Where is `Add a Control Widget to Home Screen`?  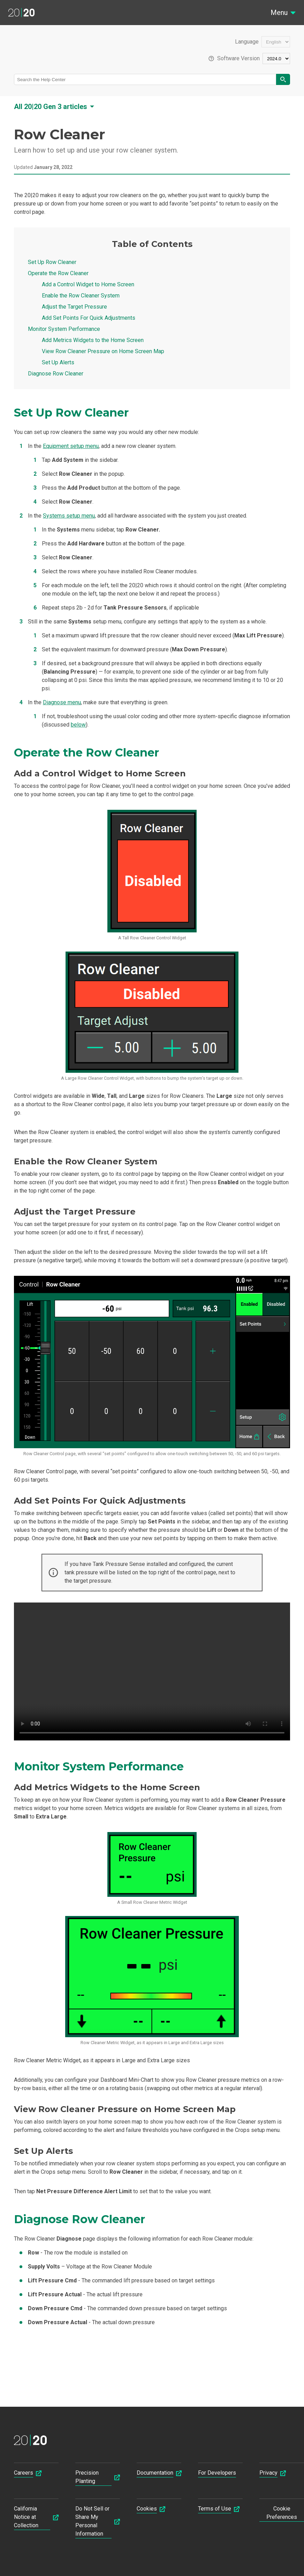
Add a Control Widget to Home Screen is located at coordinates (88, 284).